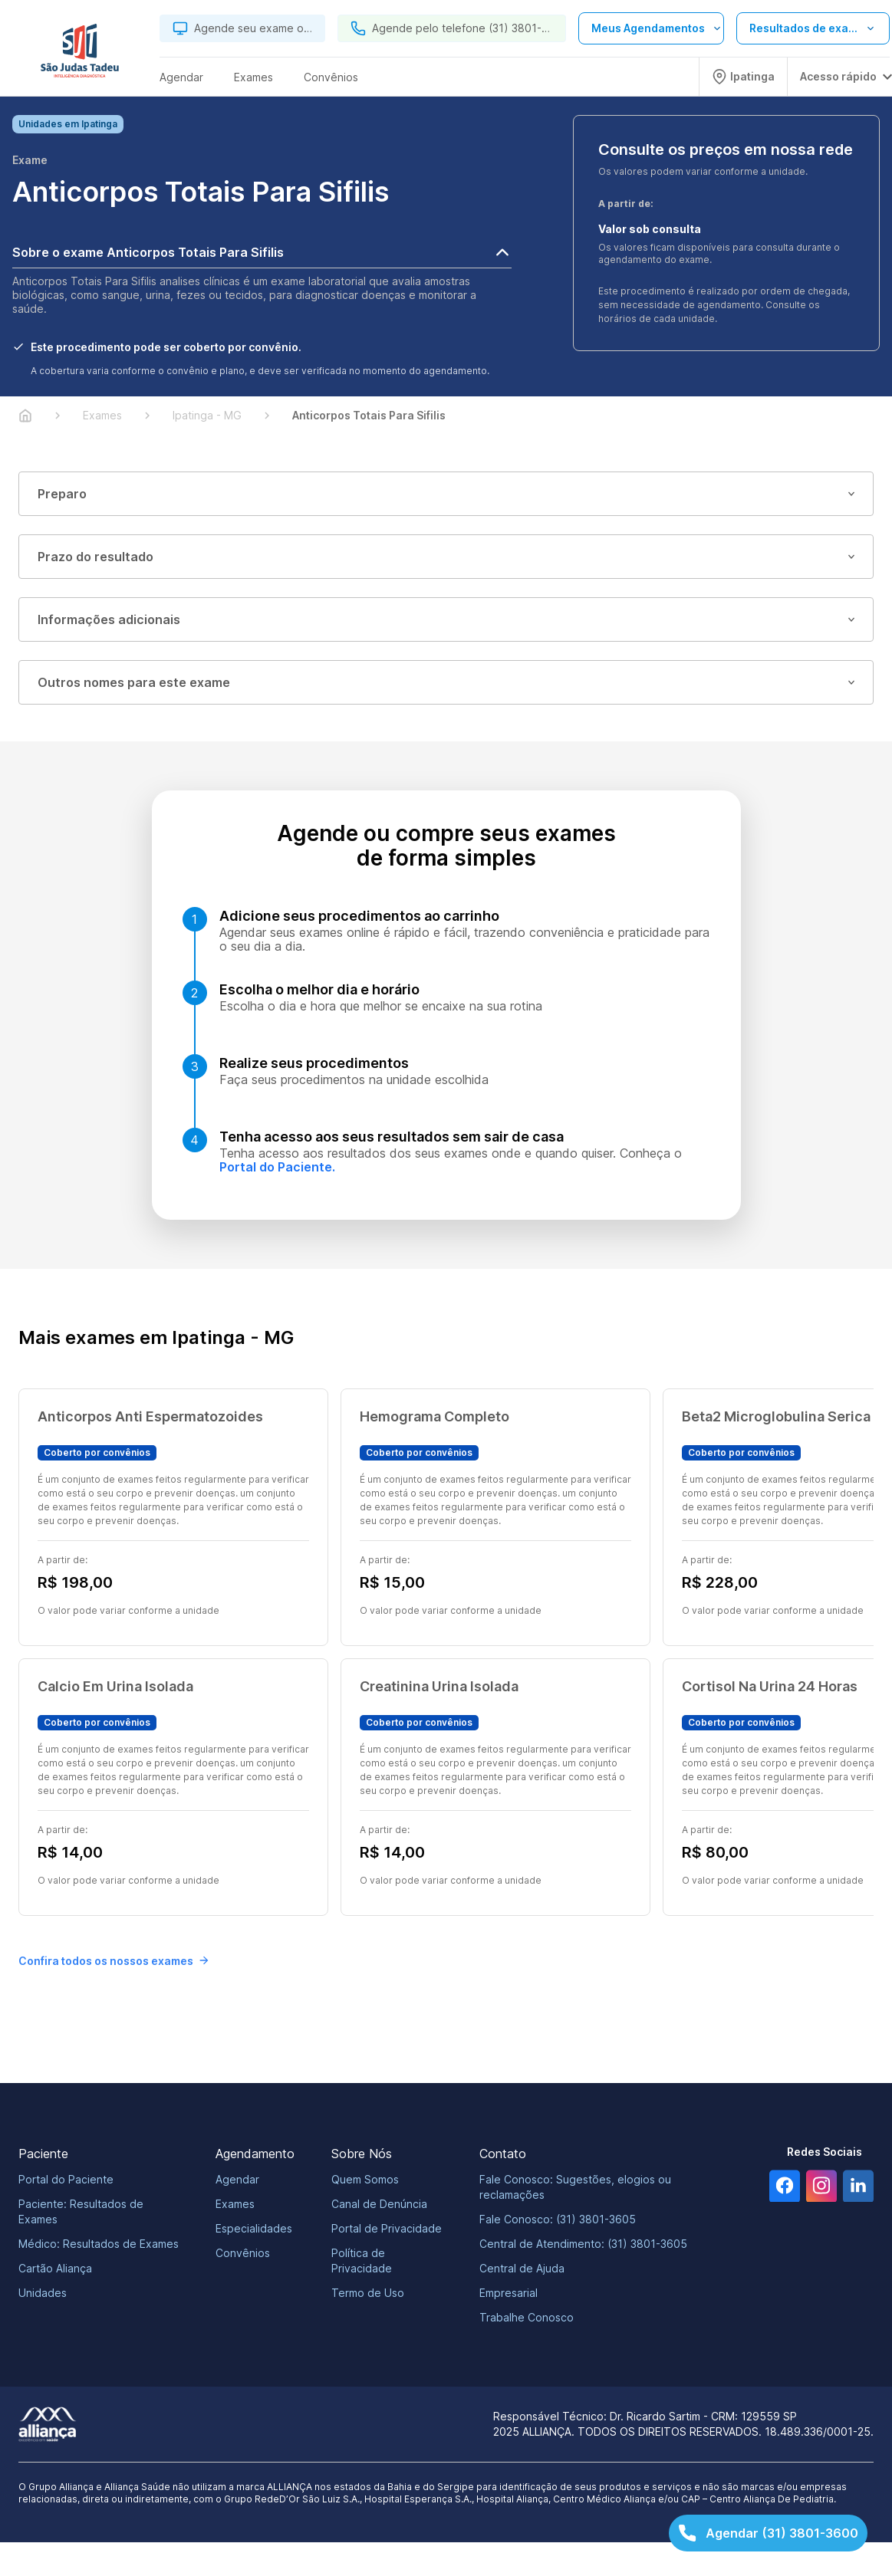 Image resolution: width=892 pixels, height=2576 pixels. What do you see at coordinates (66, 2180) in the screenshot?
I see `Portal do Paciente` at bounding box center [66, 2180].